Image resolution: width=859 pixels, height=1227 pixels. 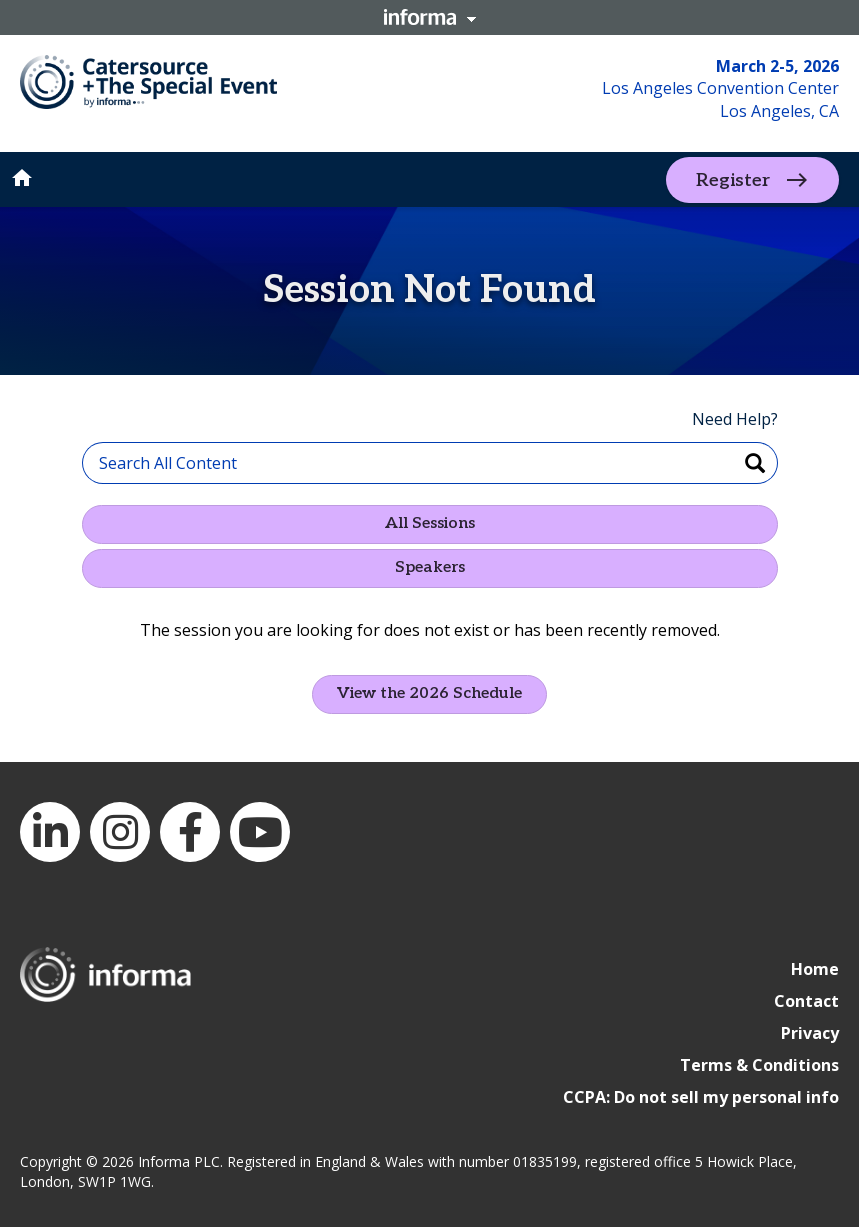 I want to click on Facebook, so click(x=190, y=832).